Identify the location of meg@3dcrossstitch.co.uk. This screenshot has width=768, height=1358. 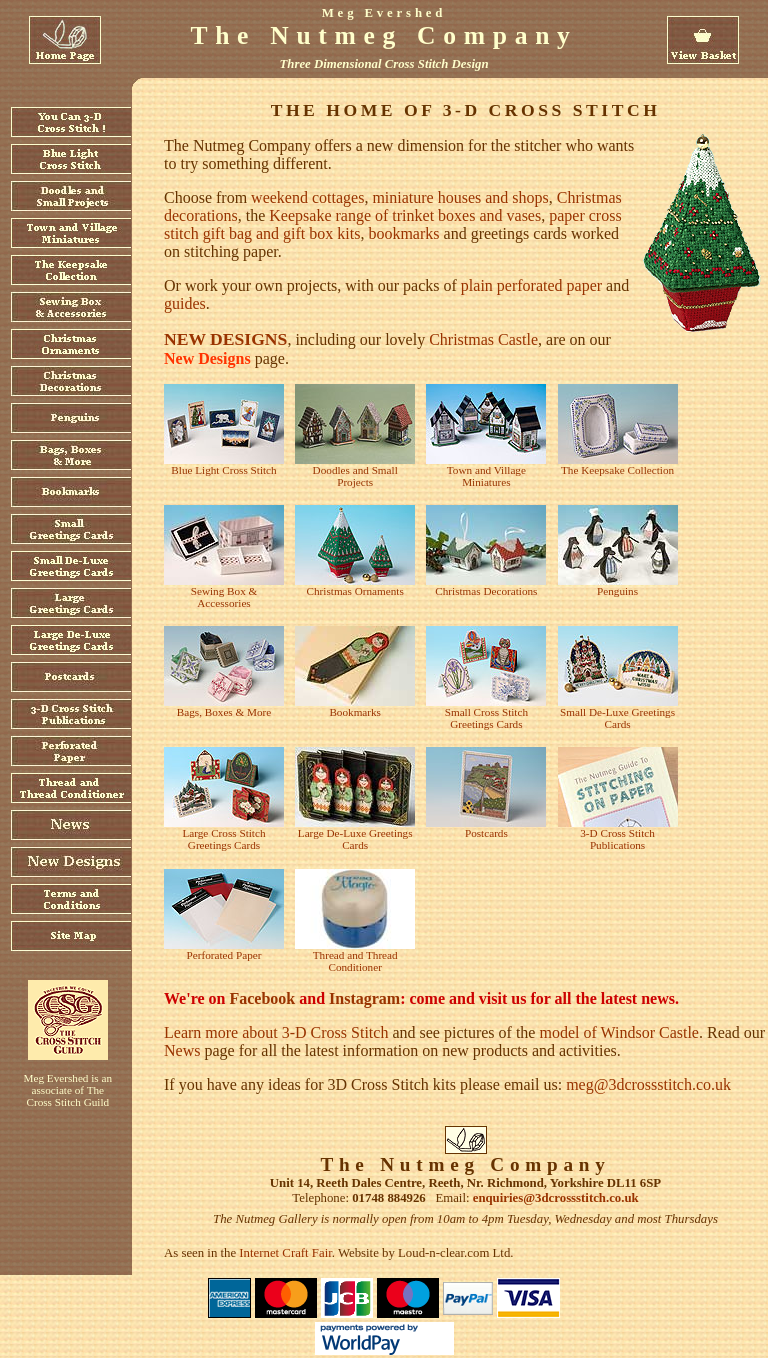
(648, 1084).